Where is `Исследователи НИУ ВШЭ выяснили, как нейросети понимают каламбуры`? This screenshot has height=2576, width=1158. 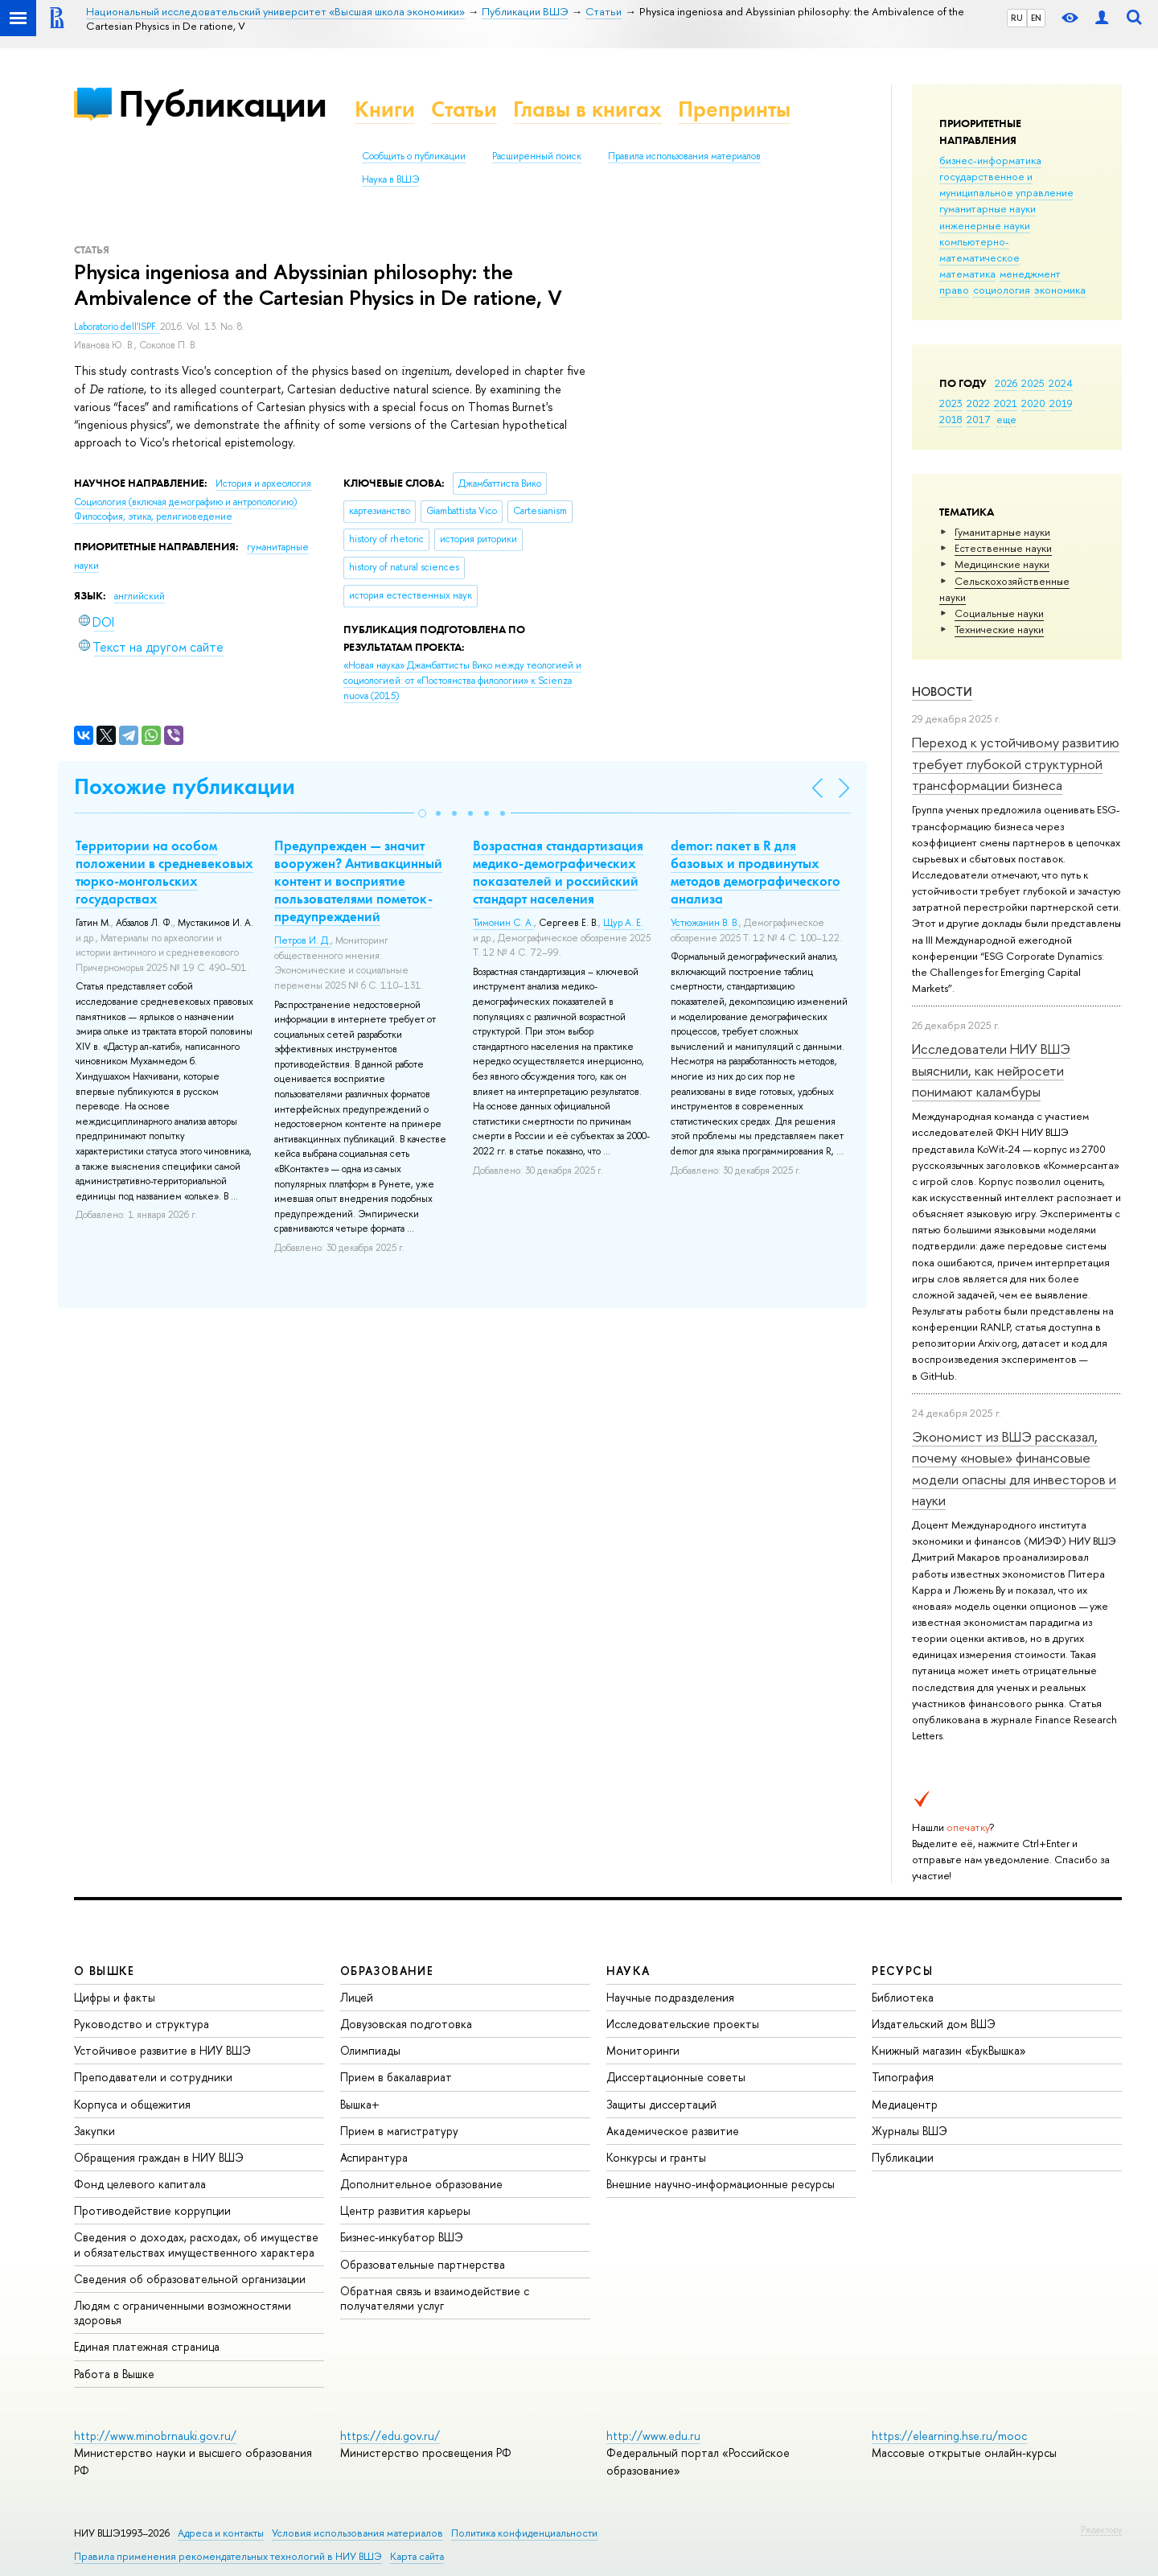
Исследователи НИУ ВШЭ выяснили, как нейросети понимают каламбуры is located at coordinates (991, 1070).